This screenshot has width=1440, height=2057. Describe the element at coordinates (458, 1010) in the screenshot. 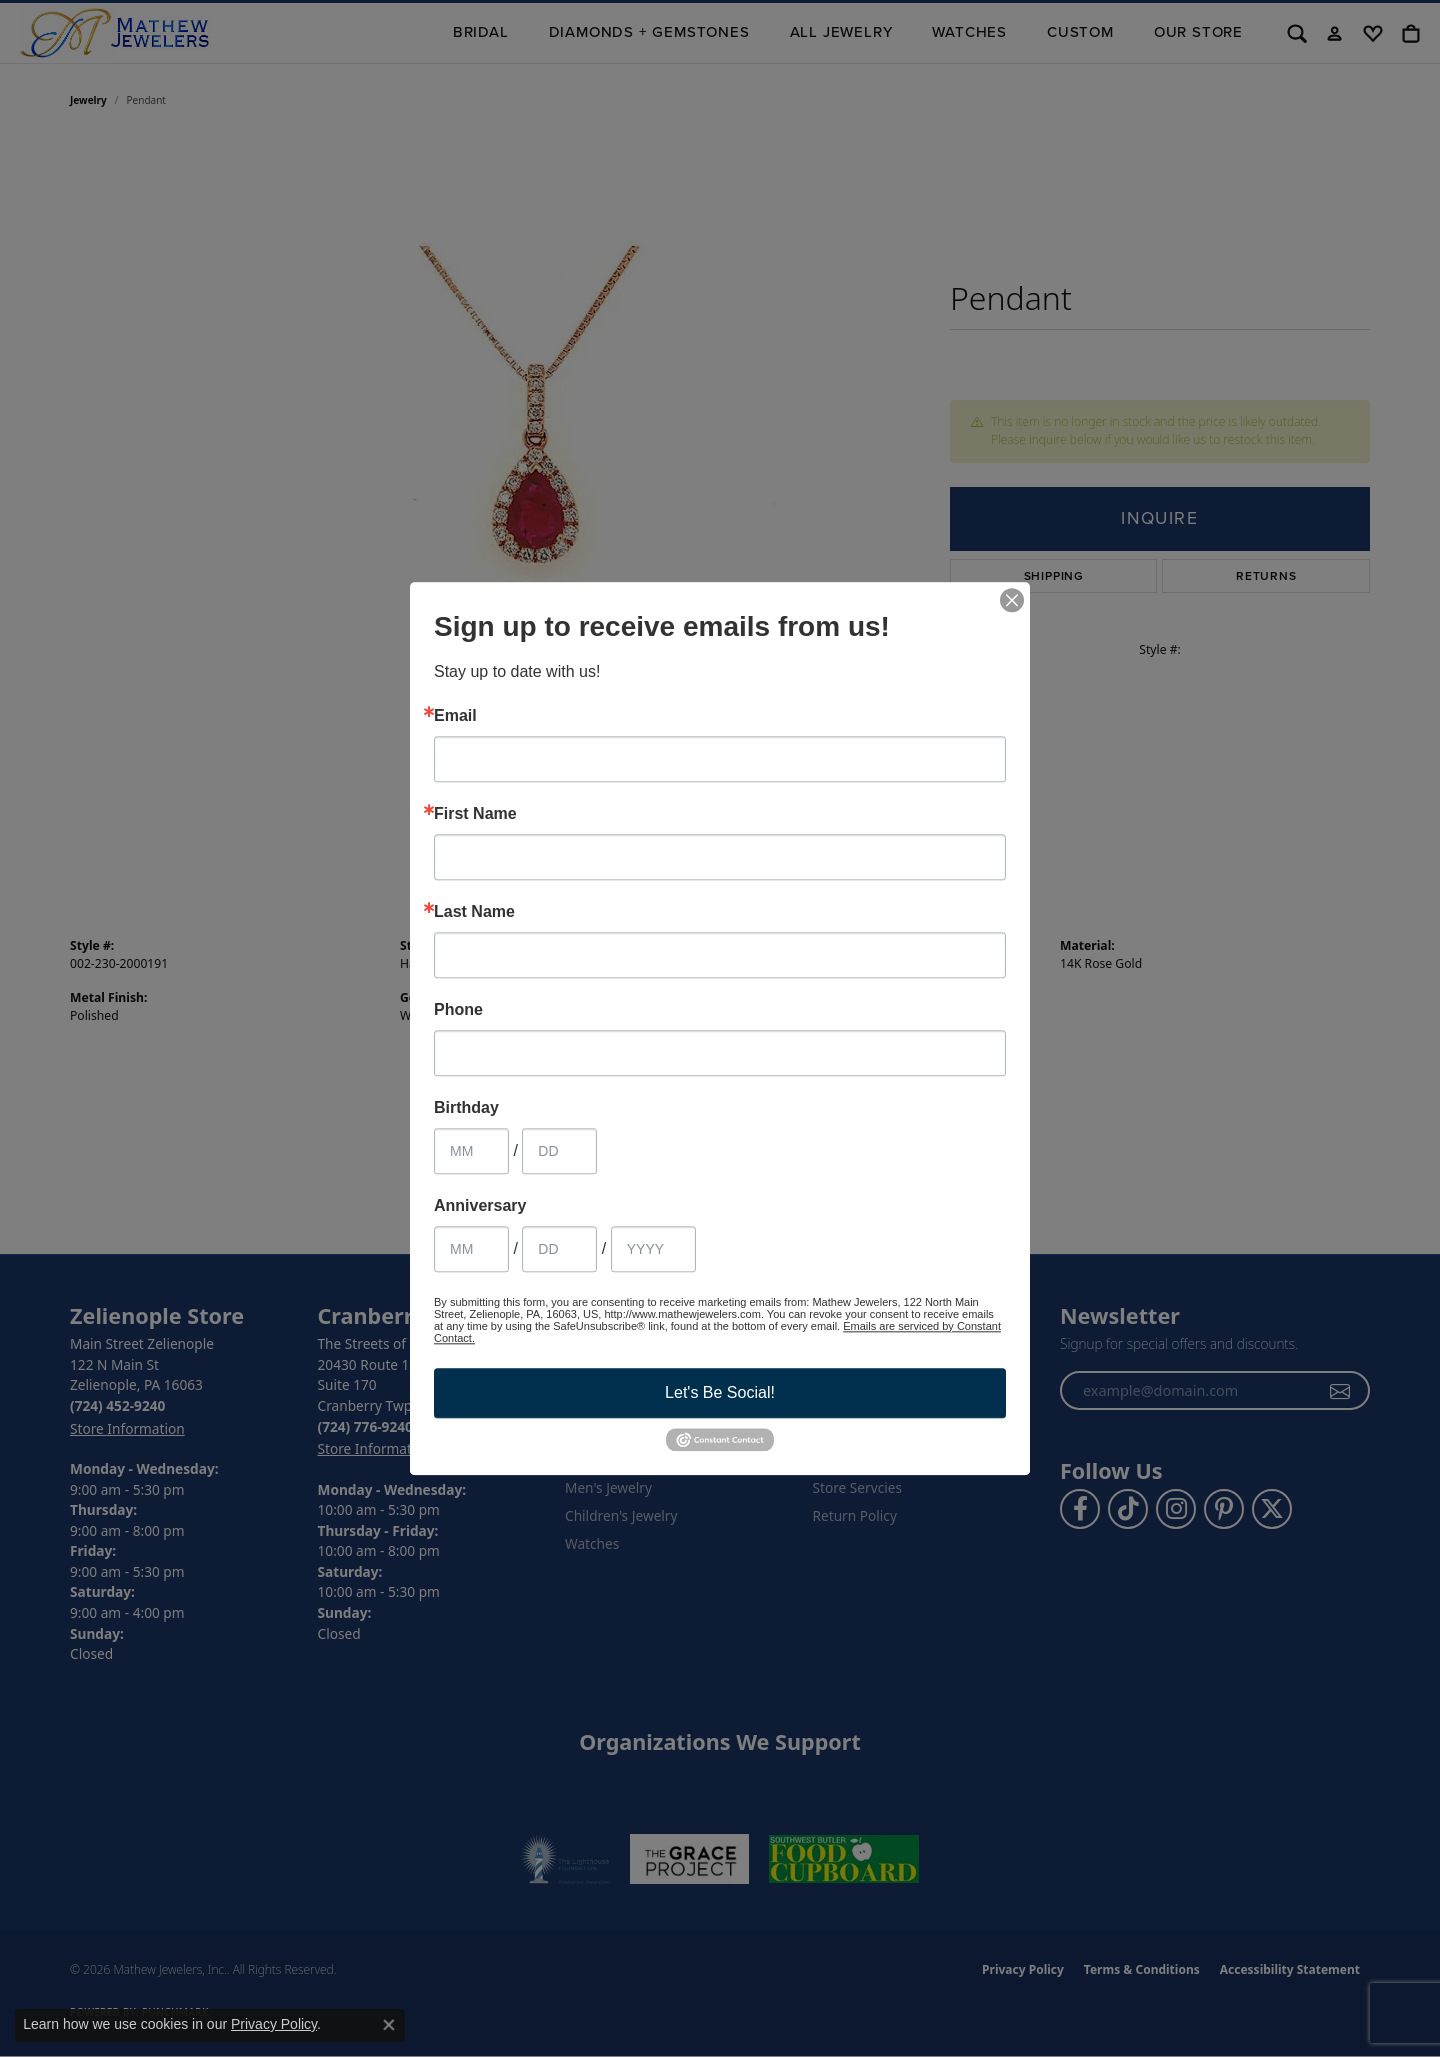

I see `Phone` at that location.